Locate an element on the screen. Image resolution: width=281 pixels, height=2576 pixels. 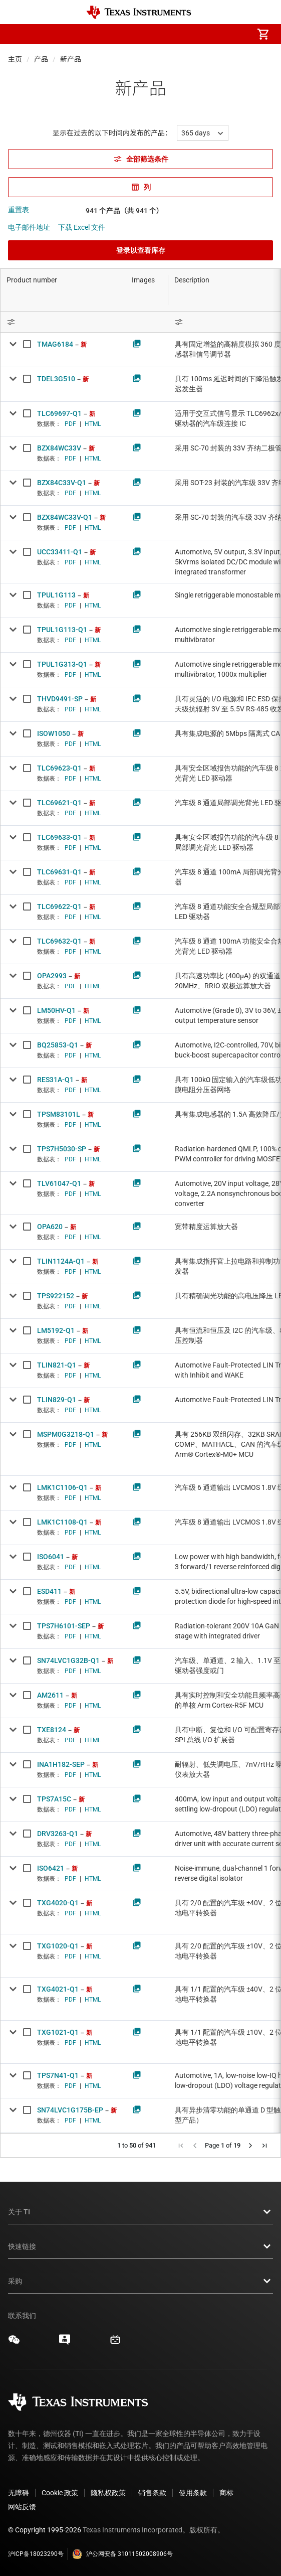
TLC69622-Q1 is located at coordinates (59, 906).